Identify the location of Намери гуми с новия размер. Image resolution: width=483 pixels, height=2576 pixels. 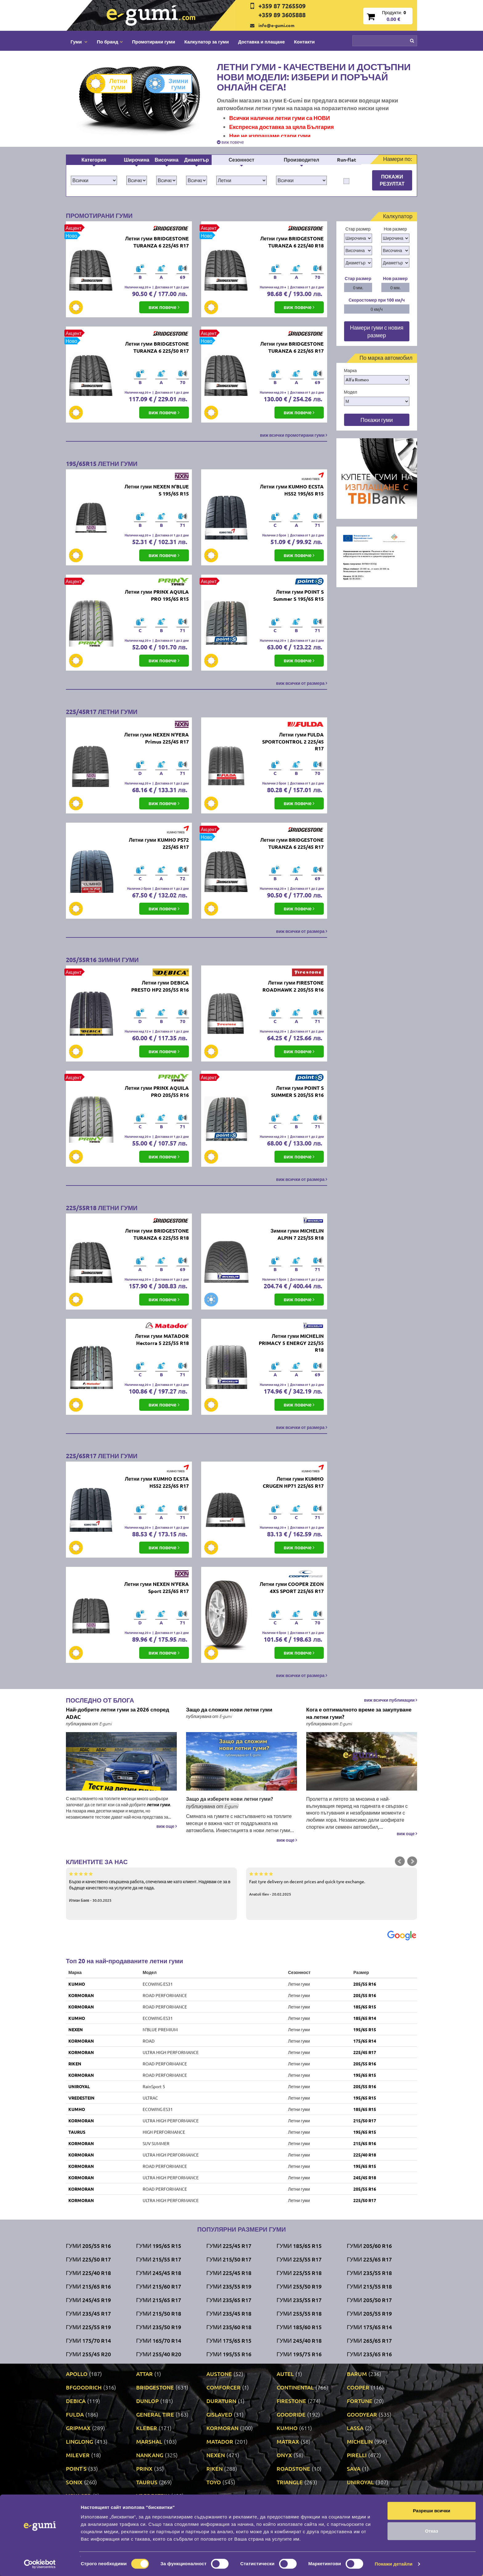
(377, 331).